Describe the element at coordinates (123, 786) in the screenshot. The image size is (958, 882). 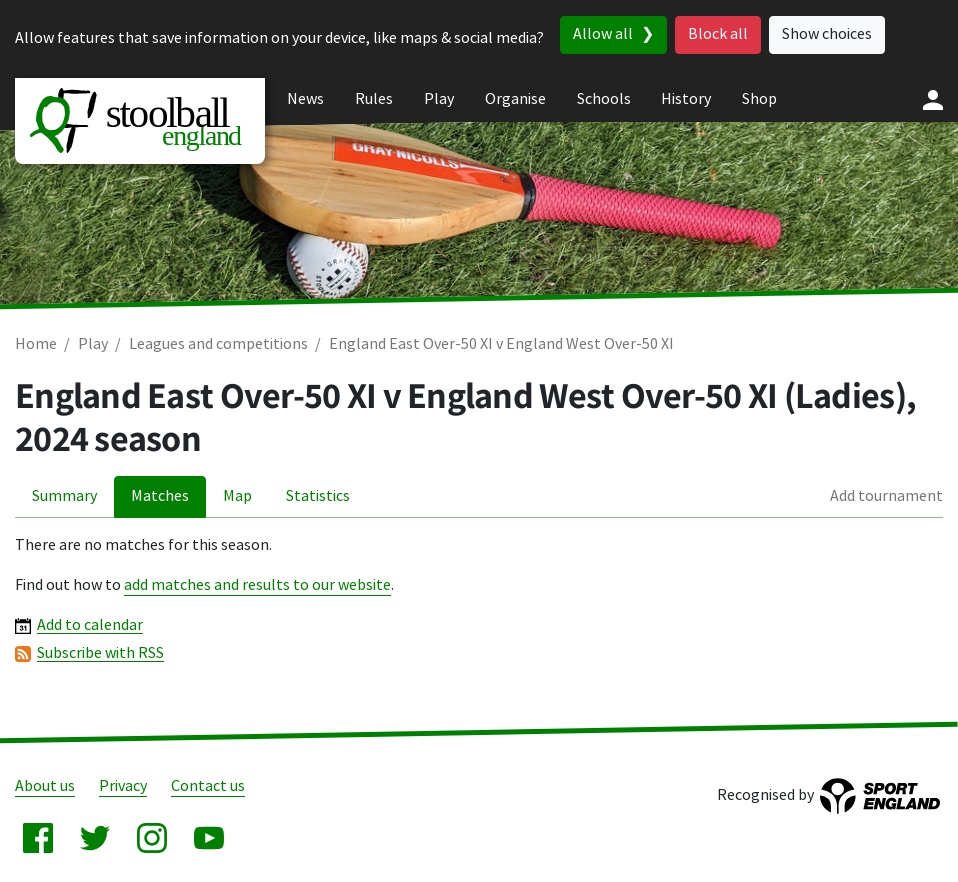
I see `Privacy` at that location.